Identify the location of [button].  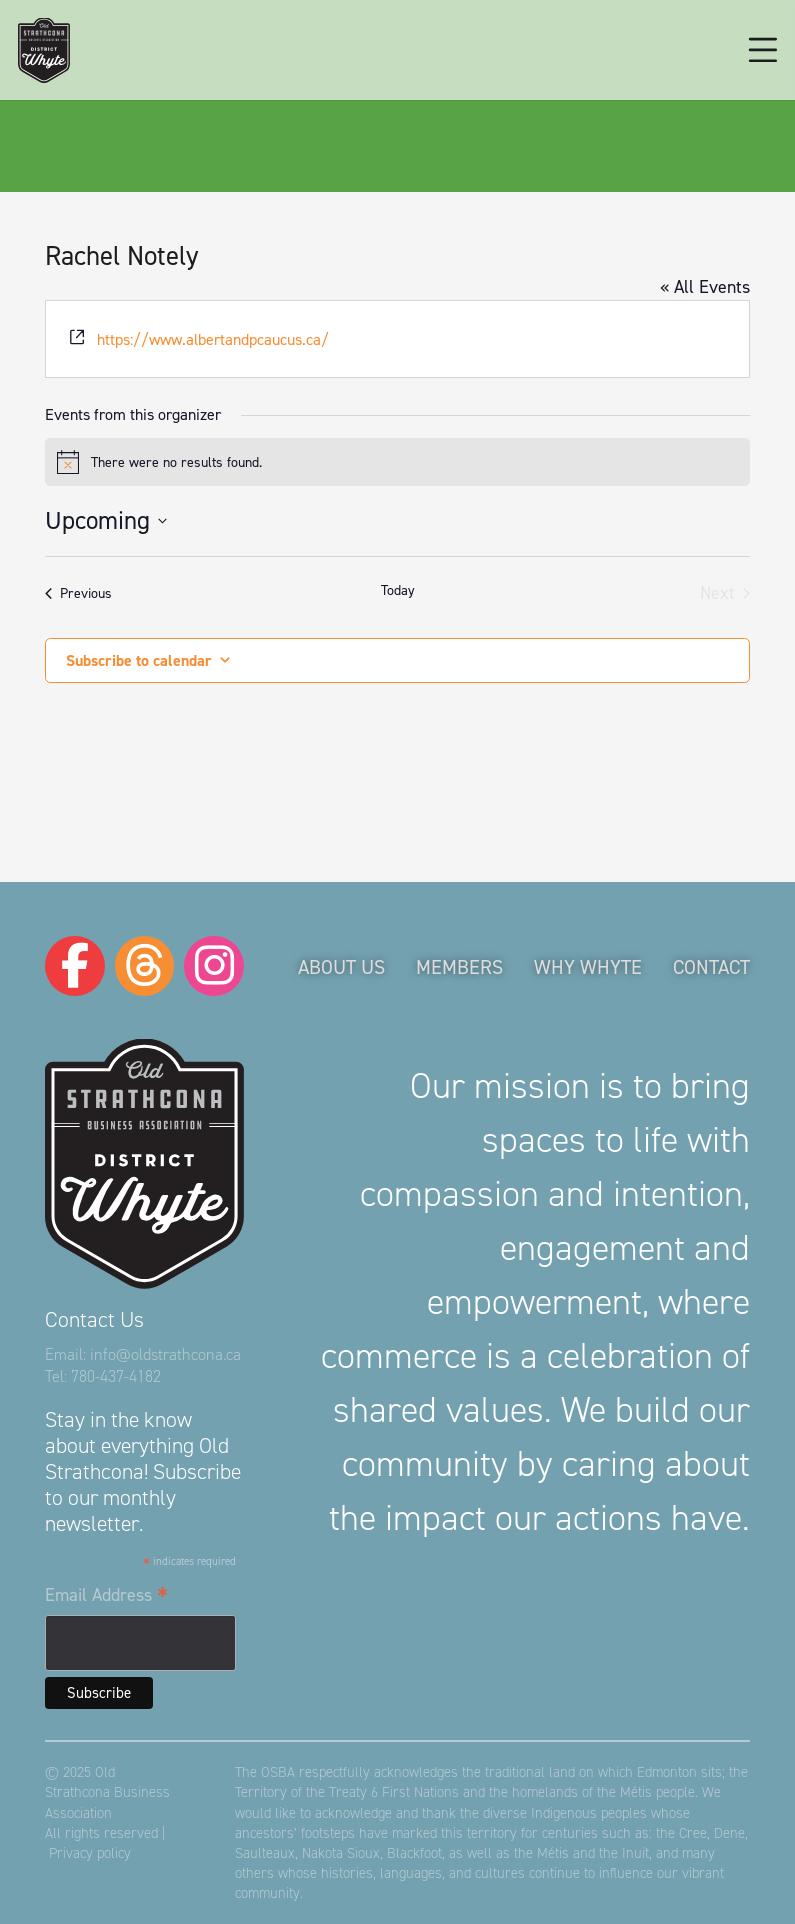
(763, 50).